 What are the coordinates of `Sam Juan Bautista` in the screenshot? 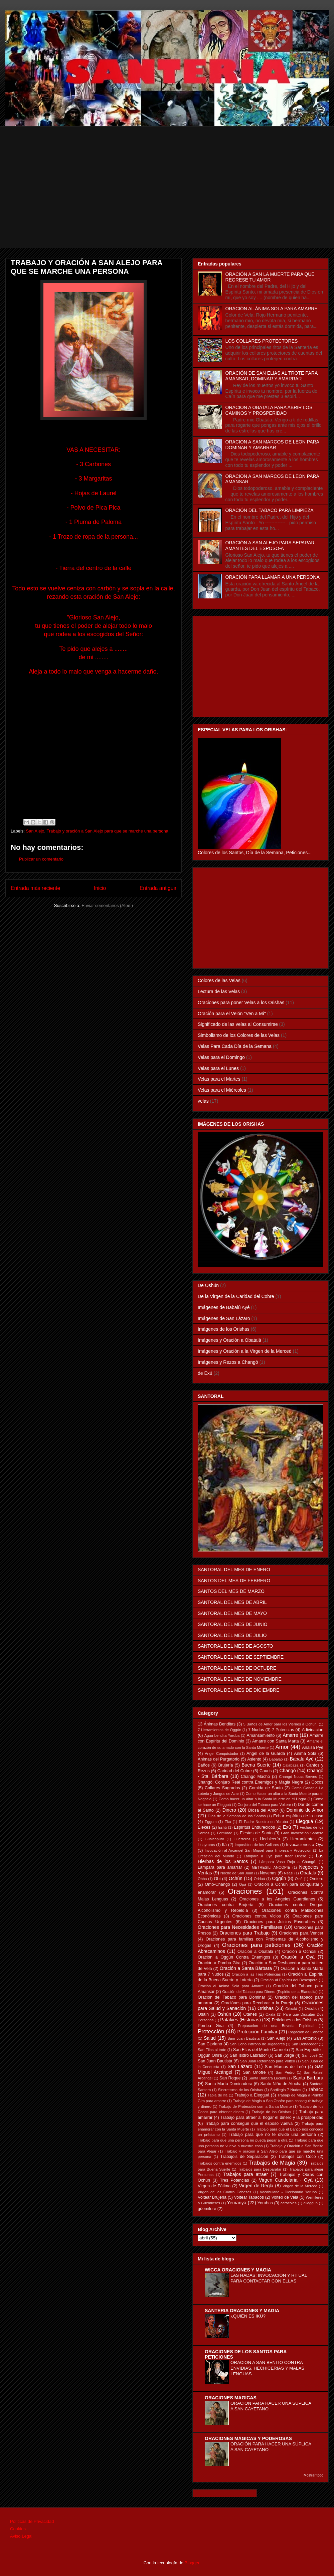 It's located at (243, 2038).